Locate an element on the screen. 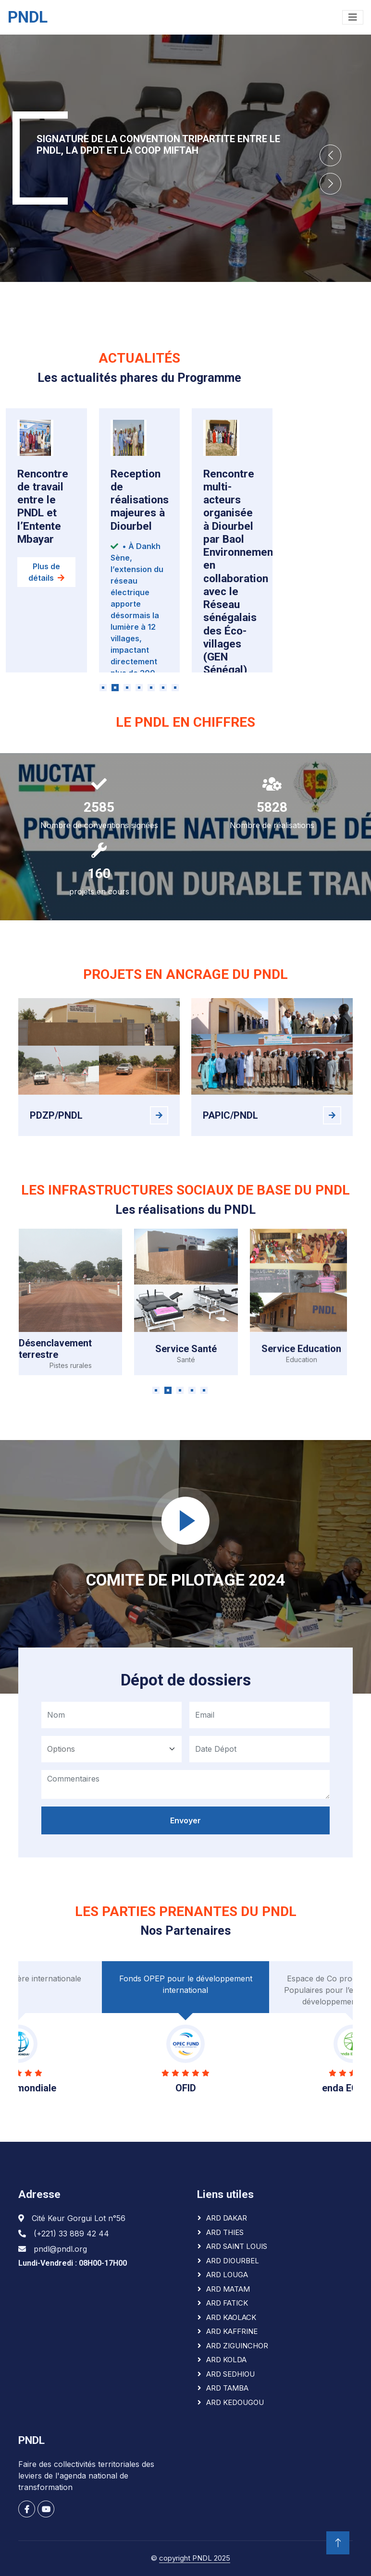 This screenshot has width=371, height=2576. ARD SEDHIOU is located at coordinates (230, 2374).